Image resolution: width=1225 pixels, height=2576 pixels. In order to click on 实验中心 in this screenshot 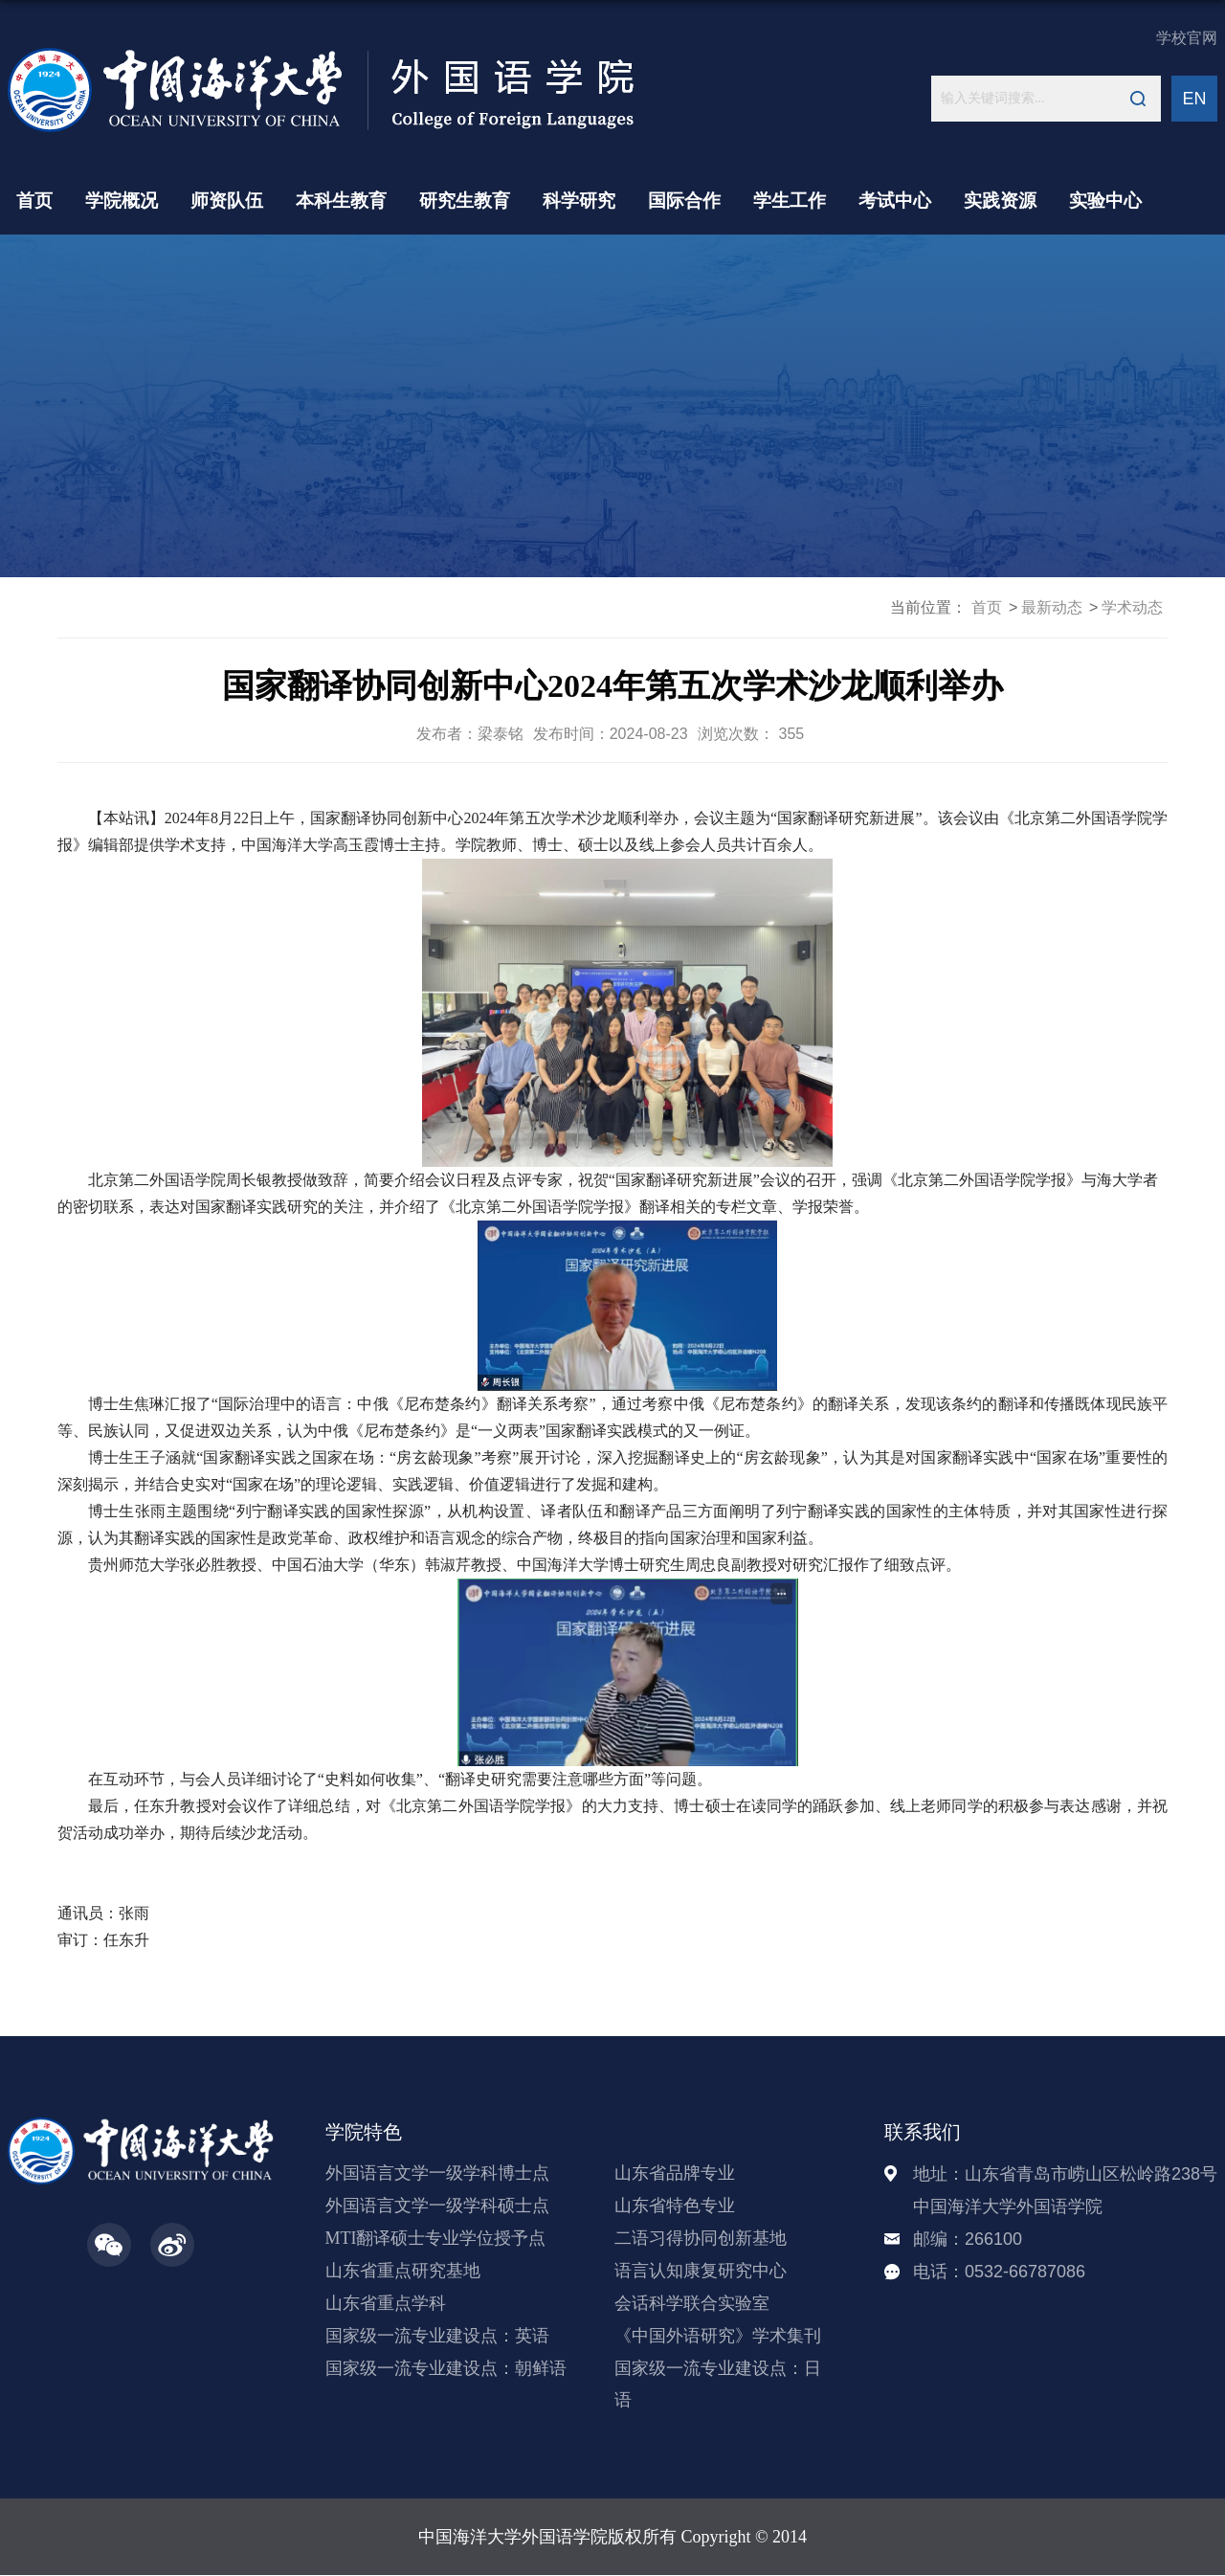, I will do `click(1105, 200)`.